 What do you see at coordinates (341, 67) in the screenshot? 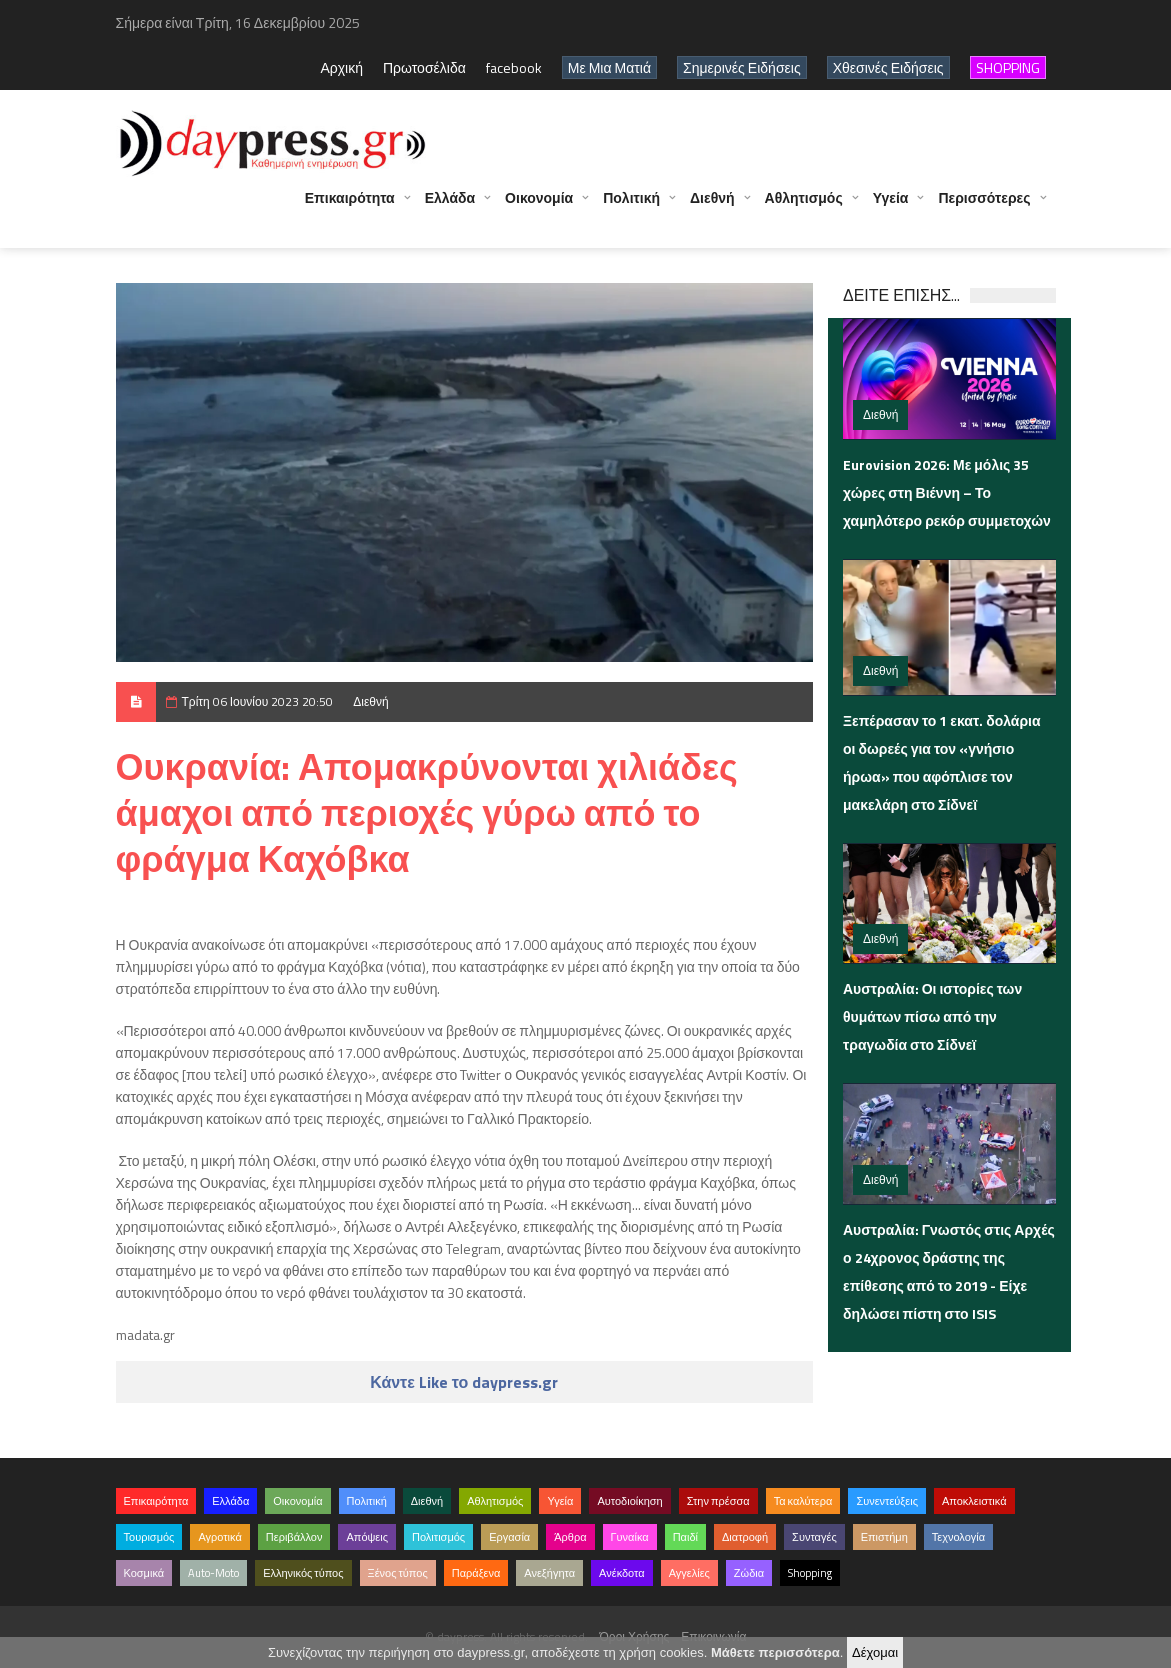
I see `Αρχική` at bounding box center [341, 67].